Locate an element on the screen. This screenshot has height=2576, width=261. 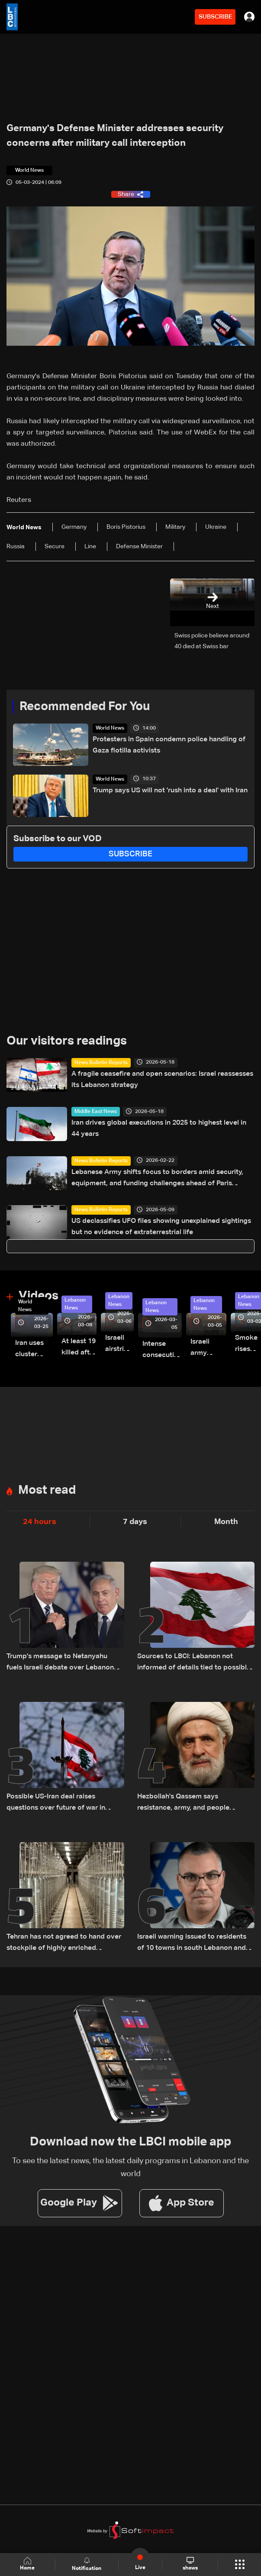
shows is located at coordinates (190, 2564).